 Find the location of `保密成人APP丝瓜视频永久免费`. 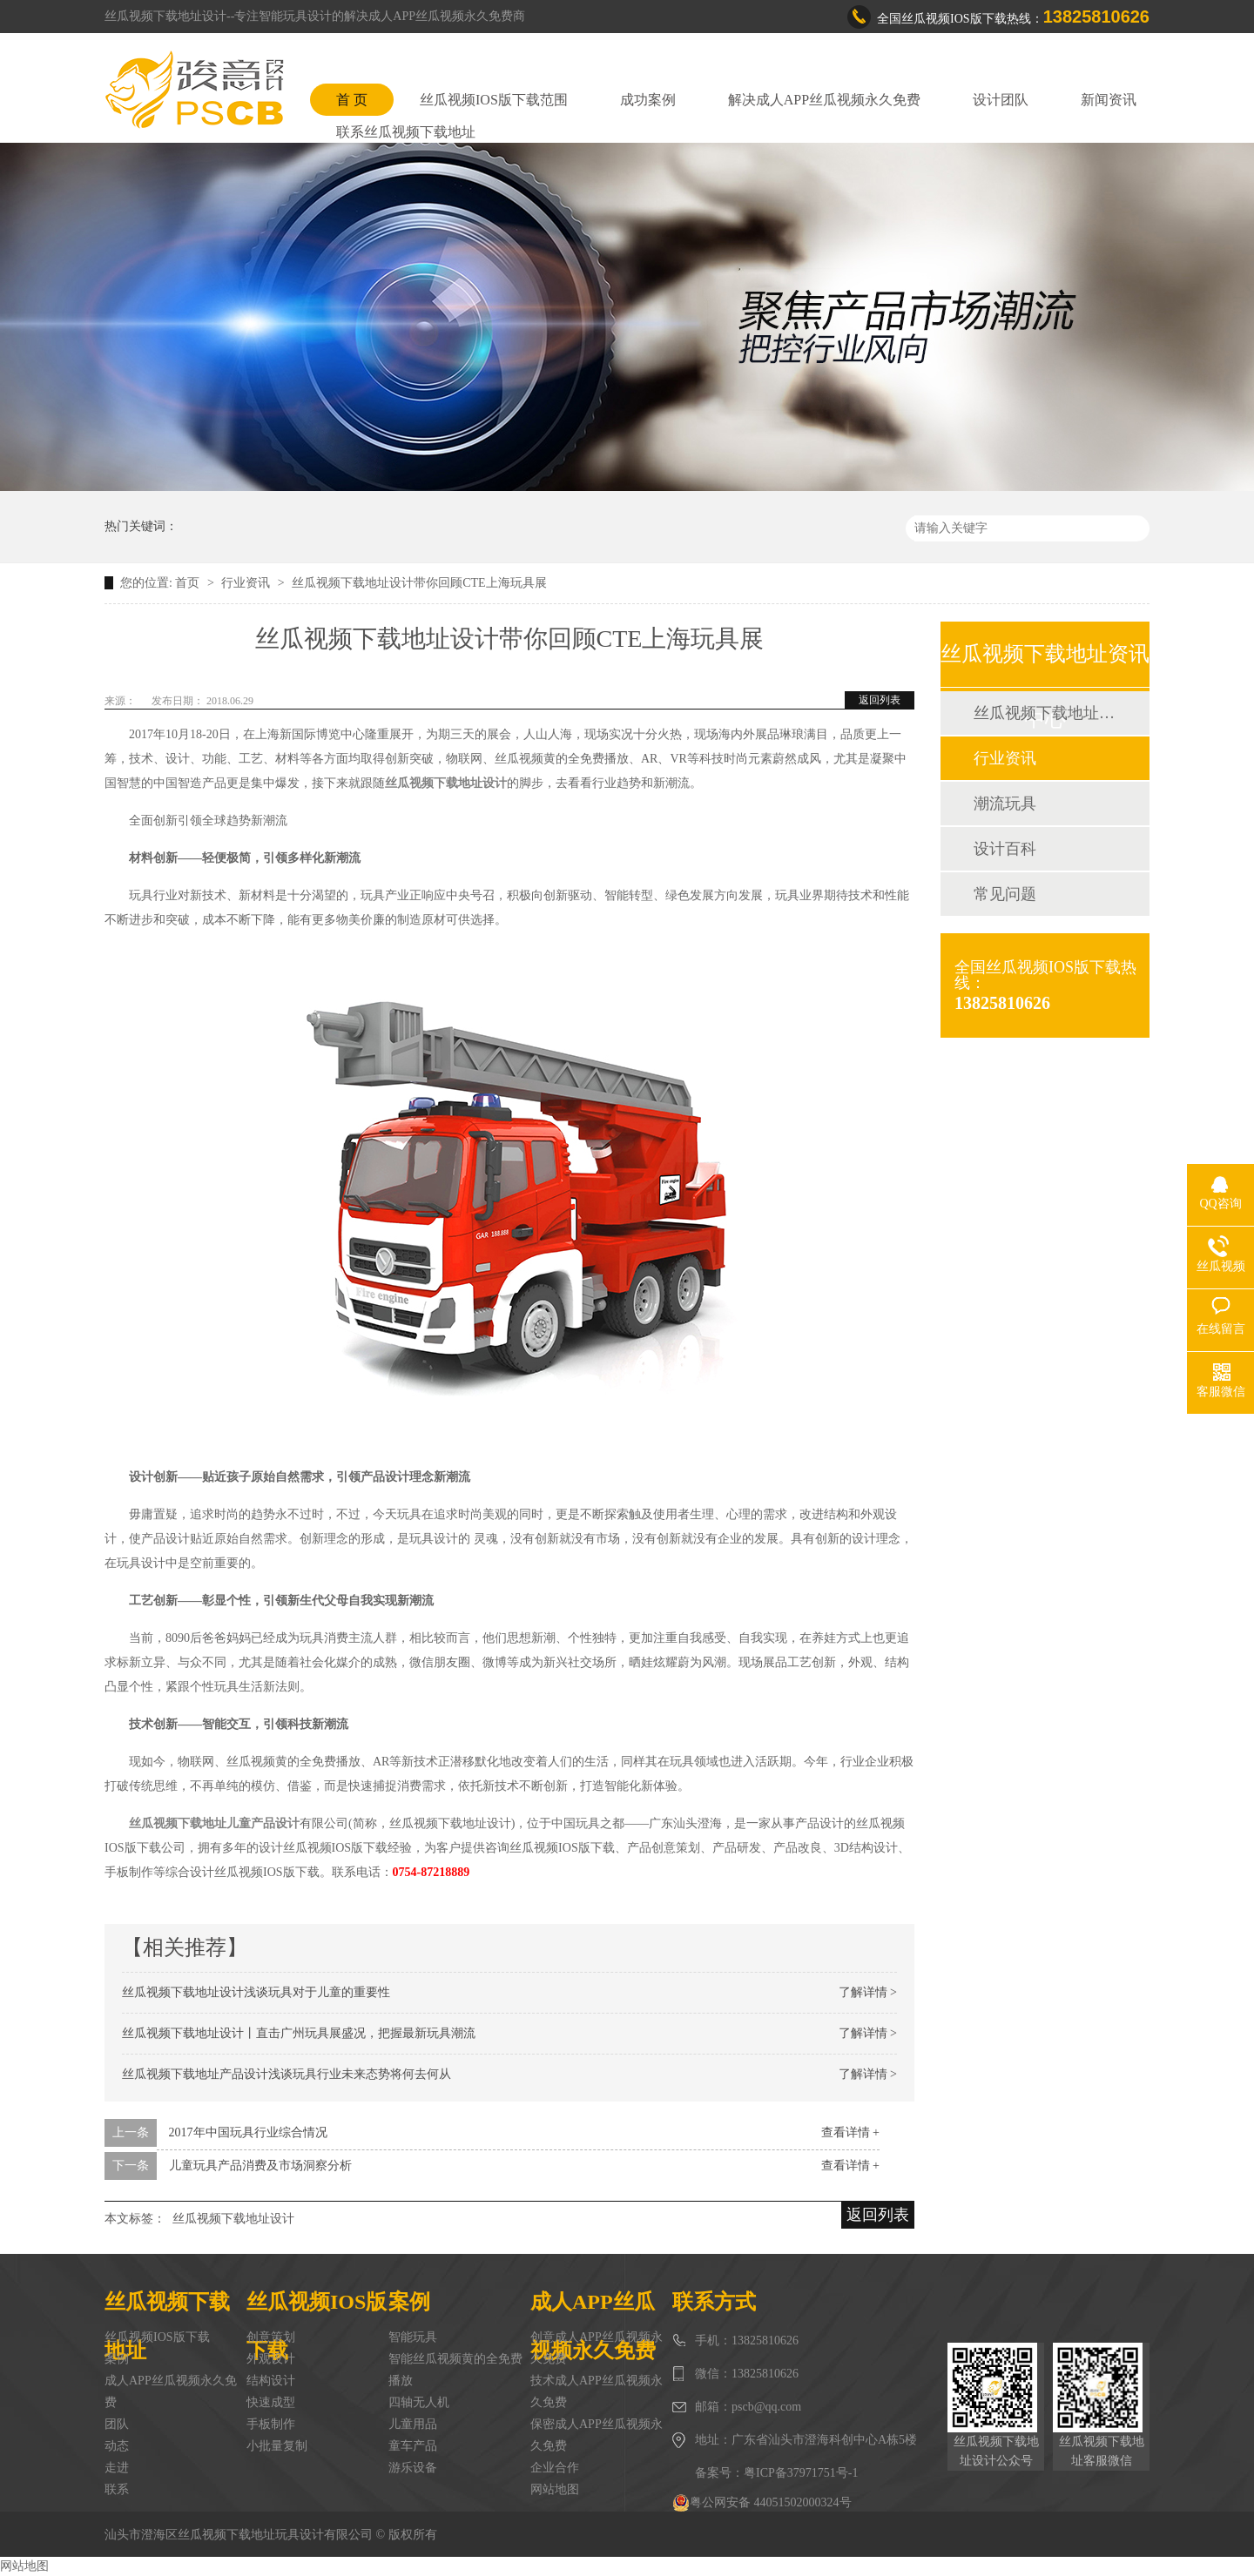

保密成人APP丝瓜视频永久免费 is located at coordinates (596, 2435).